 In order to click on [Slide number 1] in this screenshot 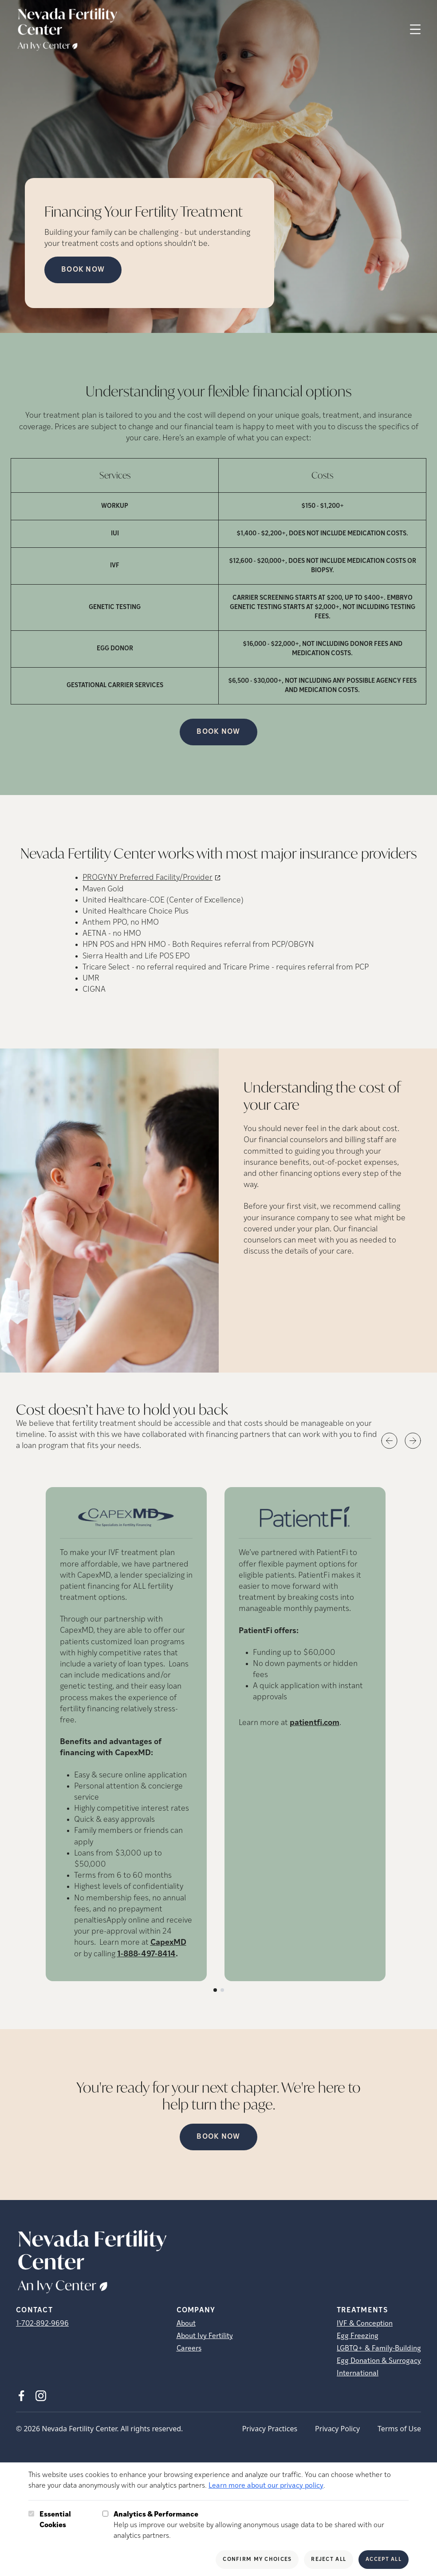, I will do `click(215, 1990)`.